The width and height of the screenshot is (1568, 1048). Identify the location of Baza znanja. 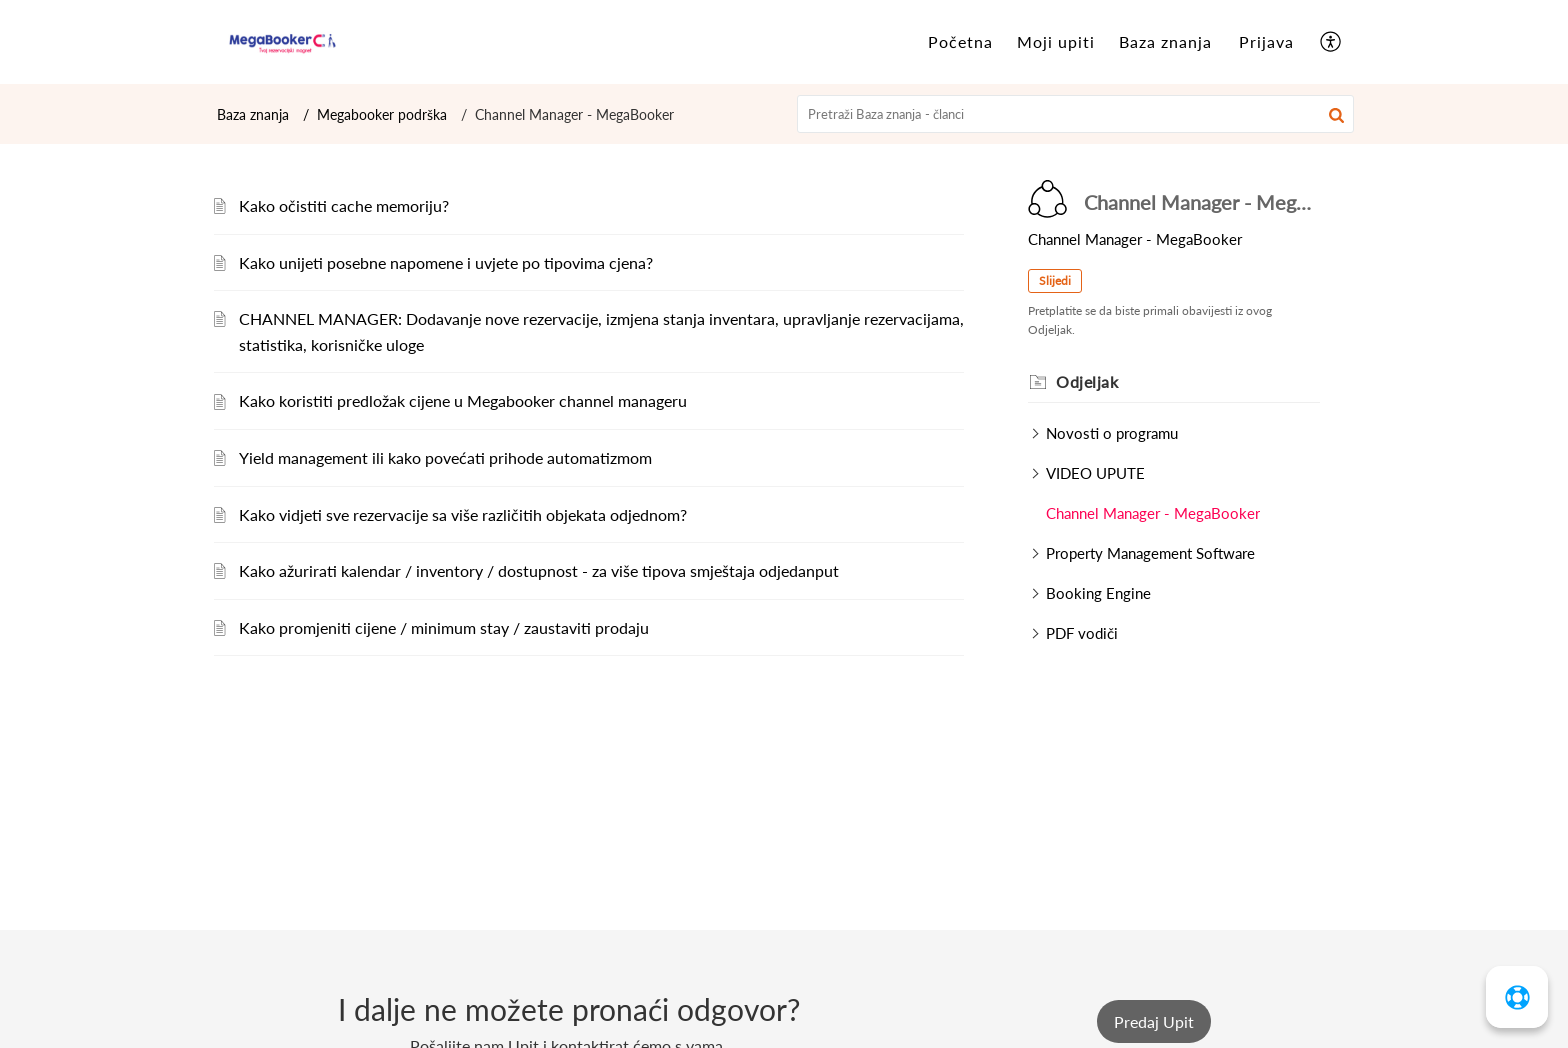
(253, 114).